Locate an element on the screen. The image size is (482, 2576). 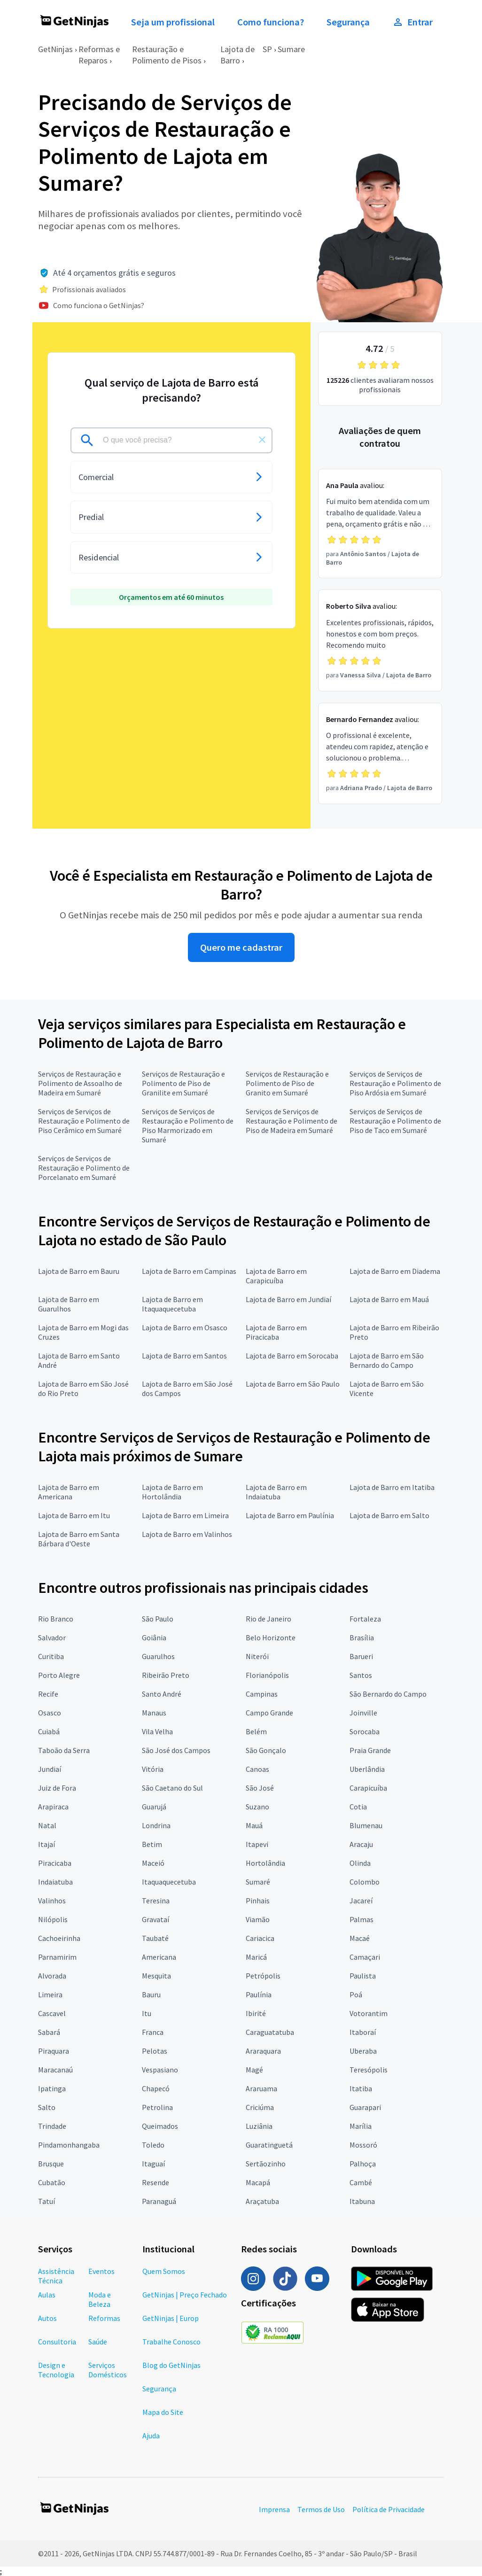
Moda e Beleza is located at coordinates (99, 2299).